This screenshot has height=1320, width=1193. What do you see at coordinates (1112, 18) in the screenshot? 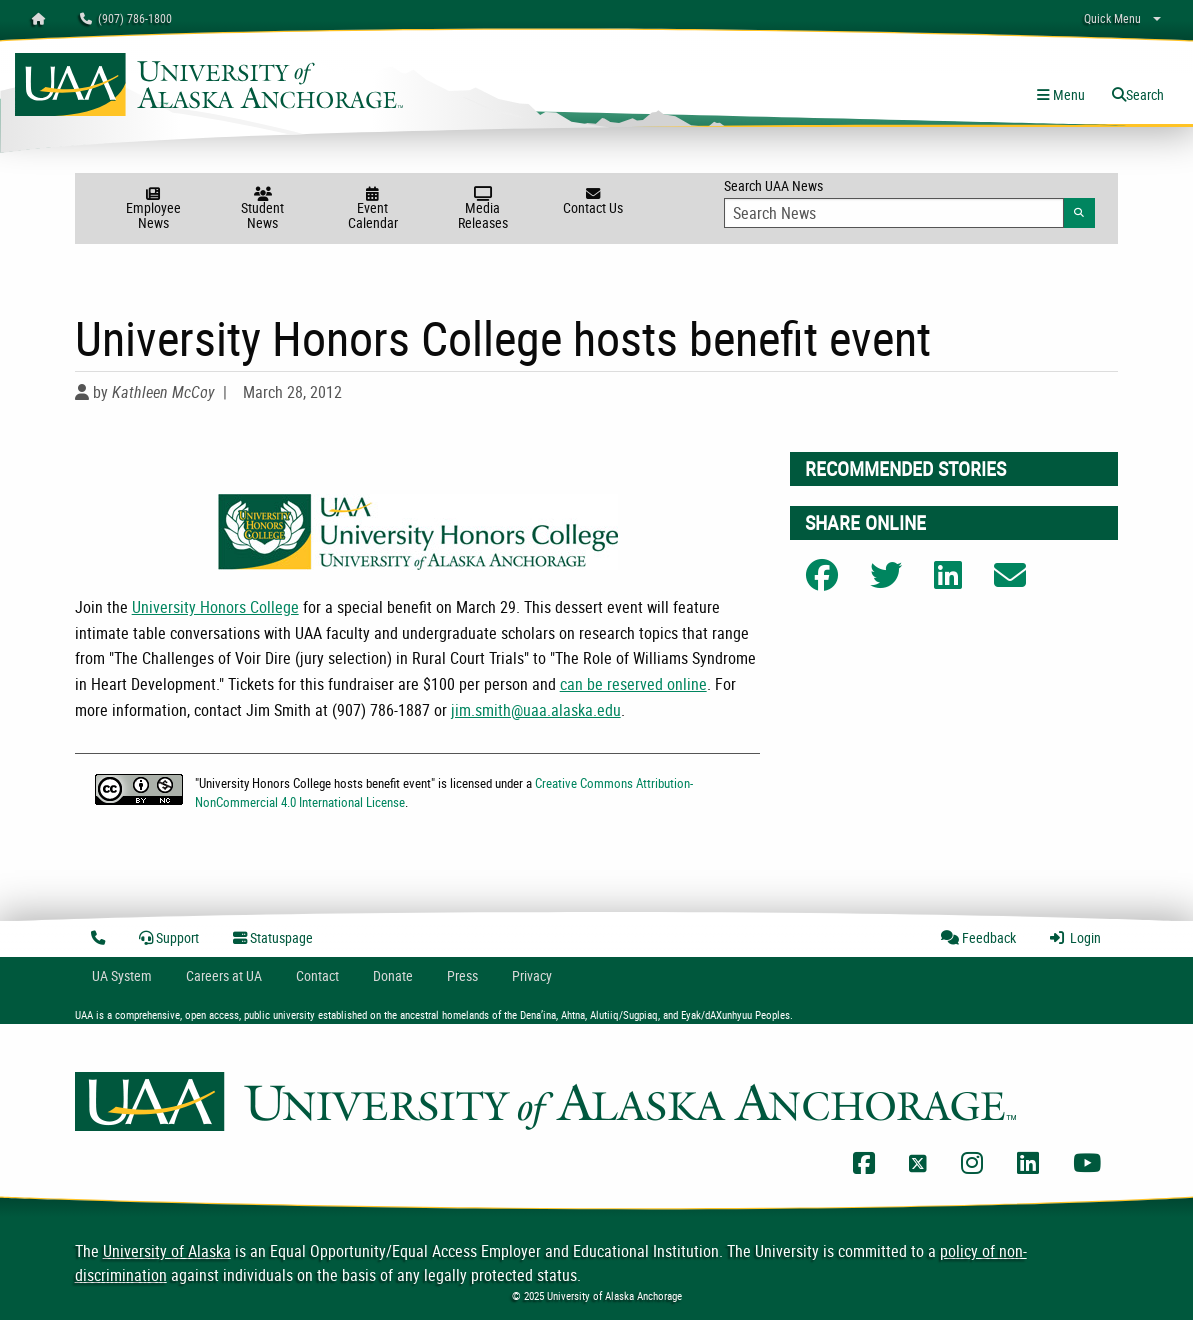
I see `Quick Menu` at bounding box center [1112, 18].